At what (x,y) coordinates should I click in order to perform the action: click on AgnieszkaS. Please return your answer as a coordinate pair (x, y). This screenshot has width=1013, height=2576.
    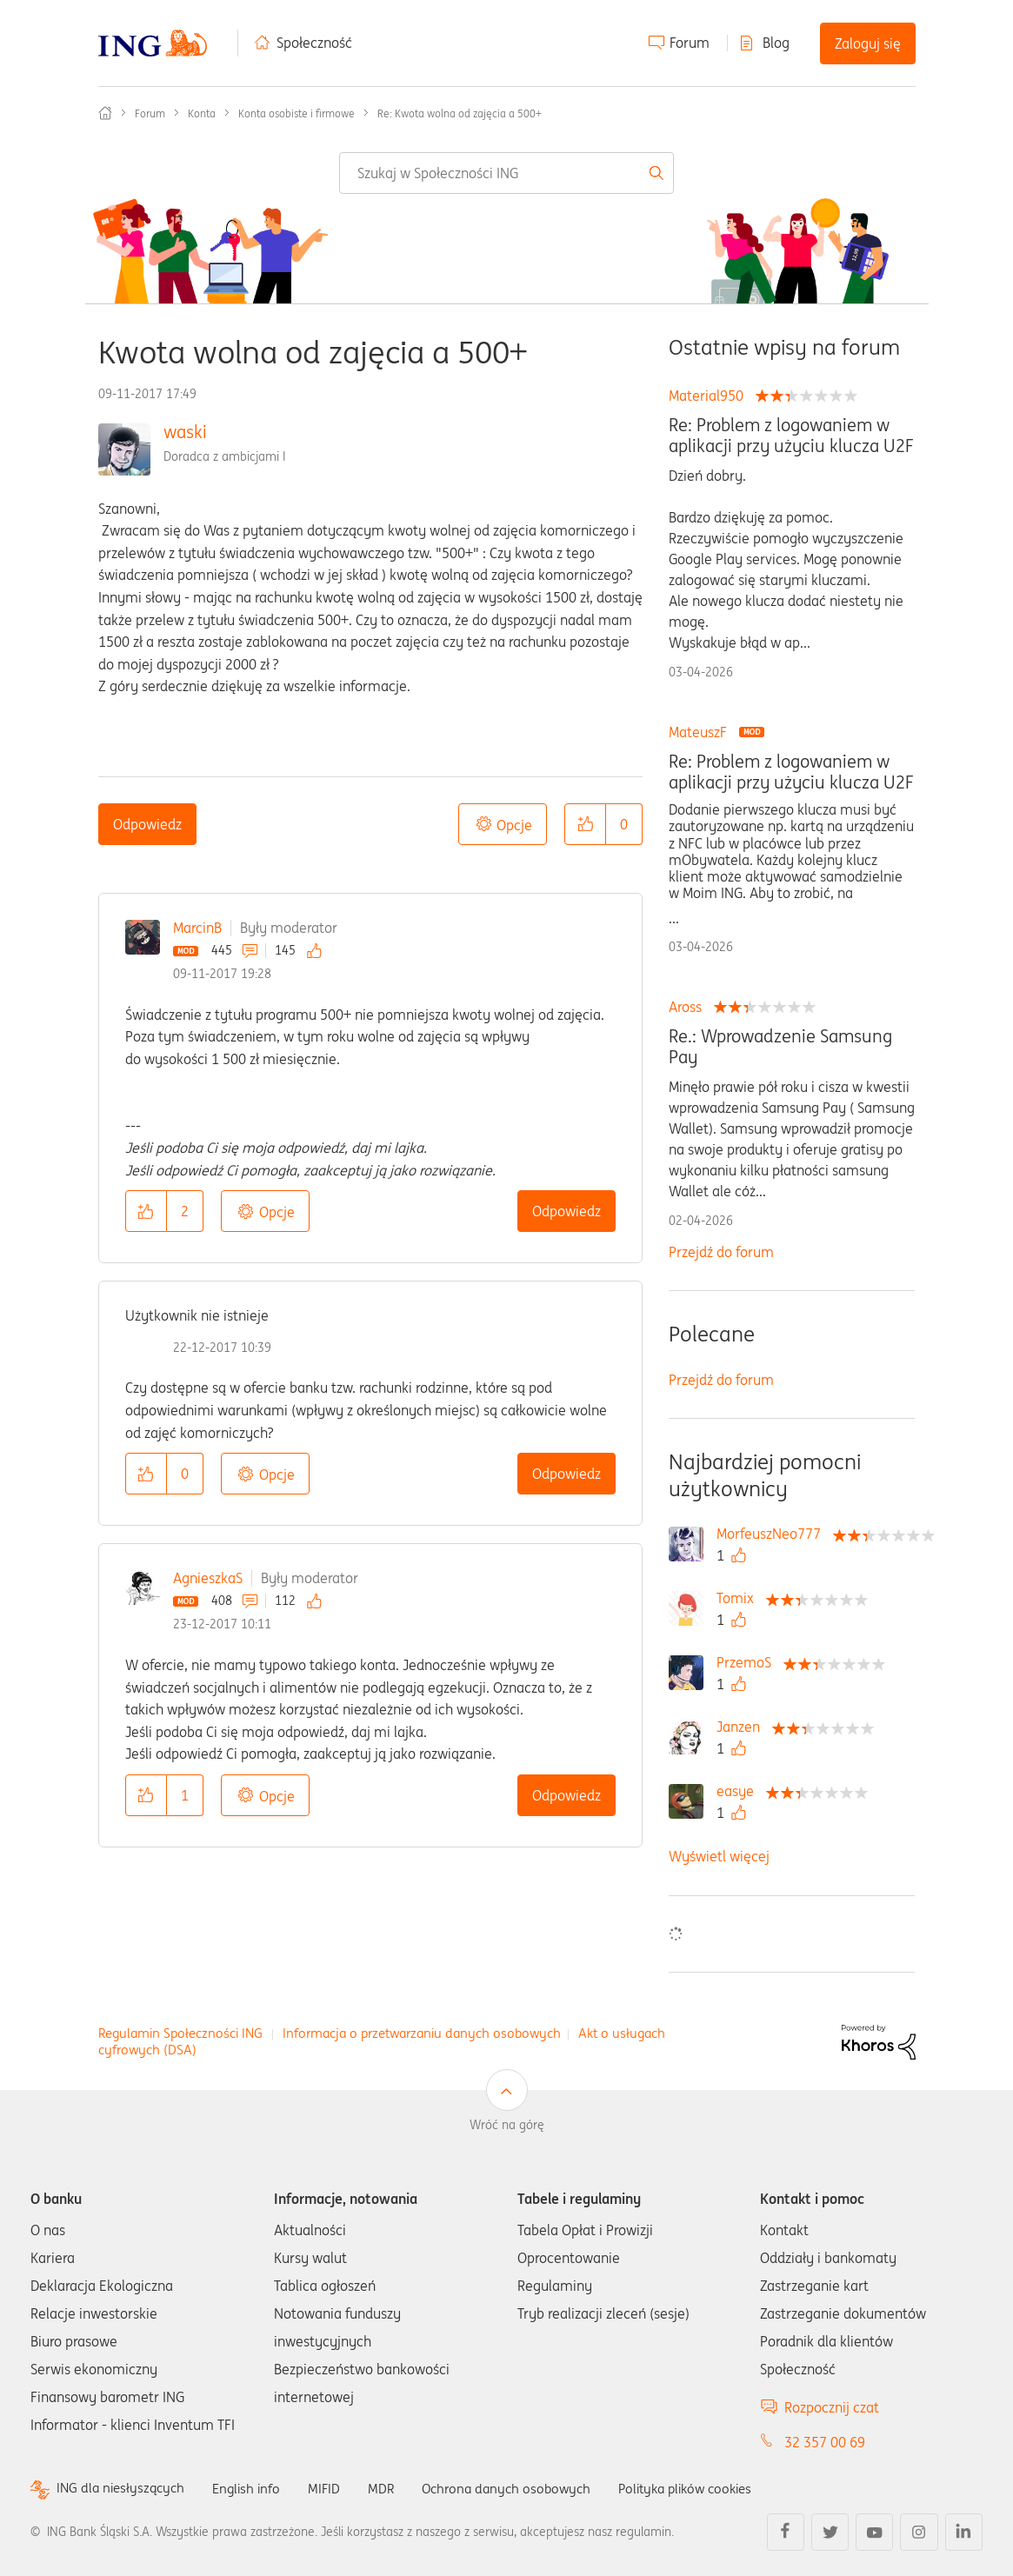
    Looking at the image, I should click on (208, 1578).